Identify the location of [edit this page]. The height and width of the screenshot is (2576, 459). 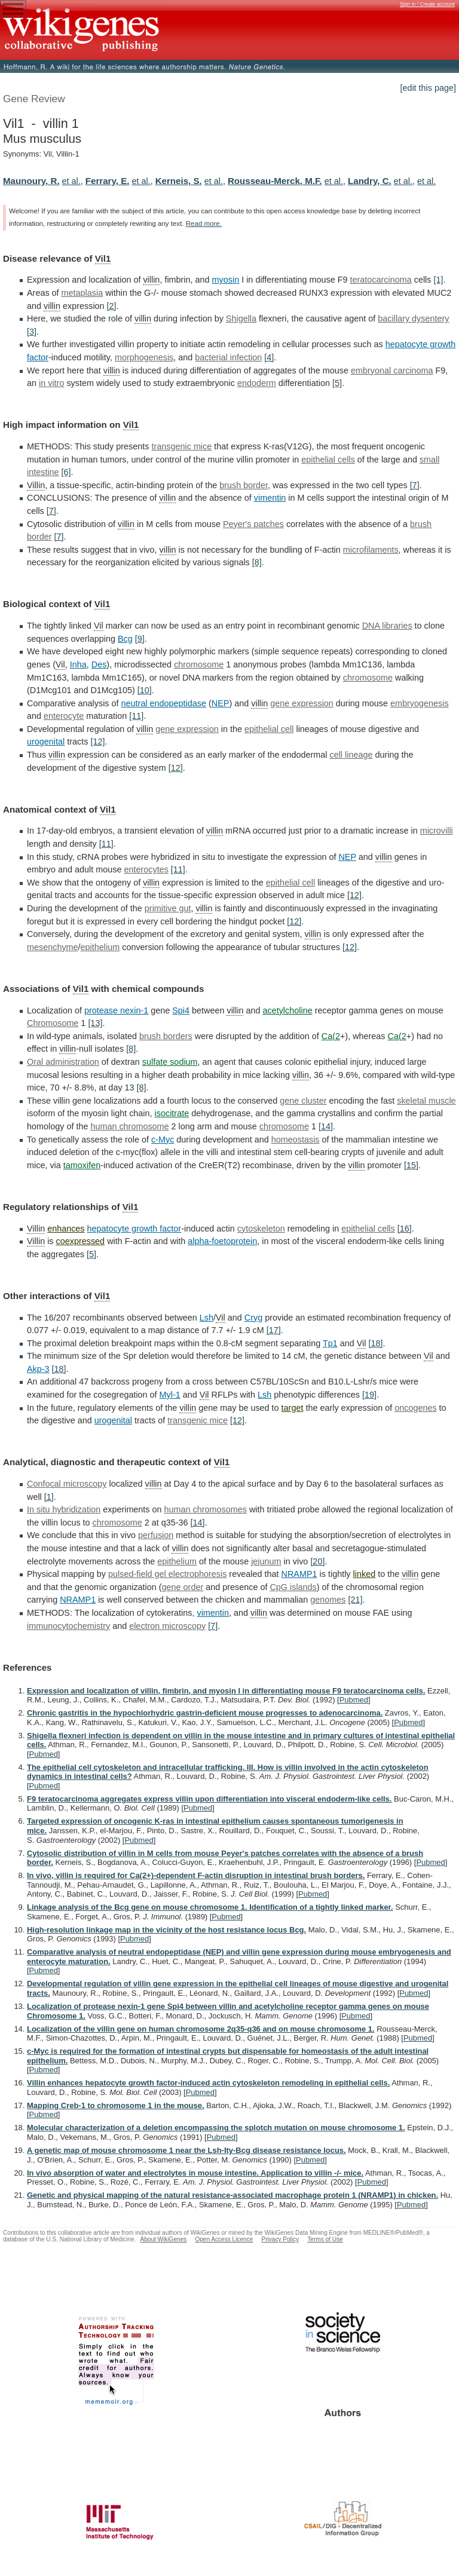
(428, 88).